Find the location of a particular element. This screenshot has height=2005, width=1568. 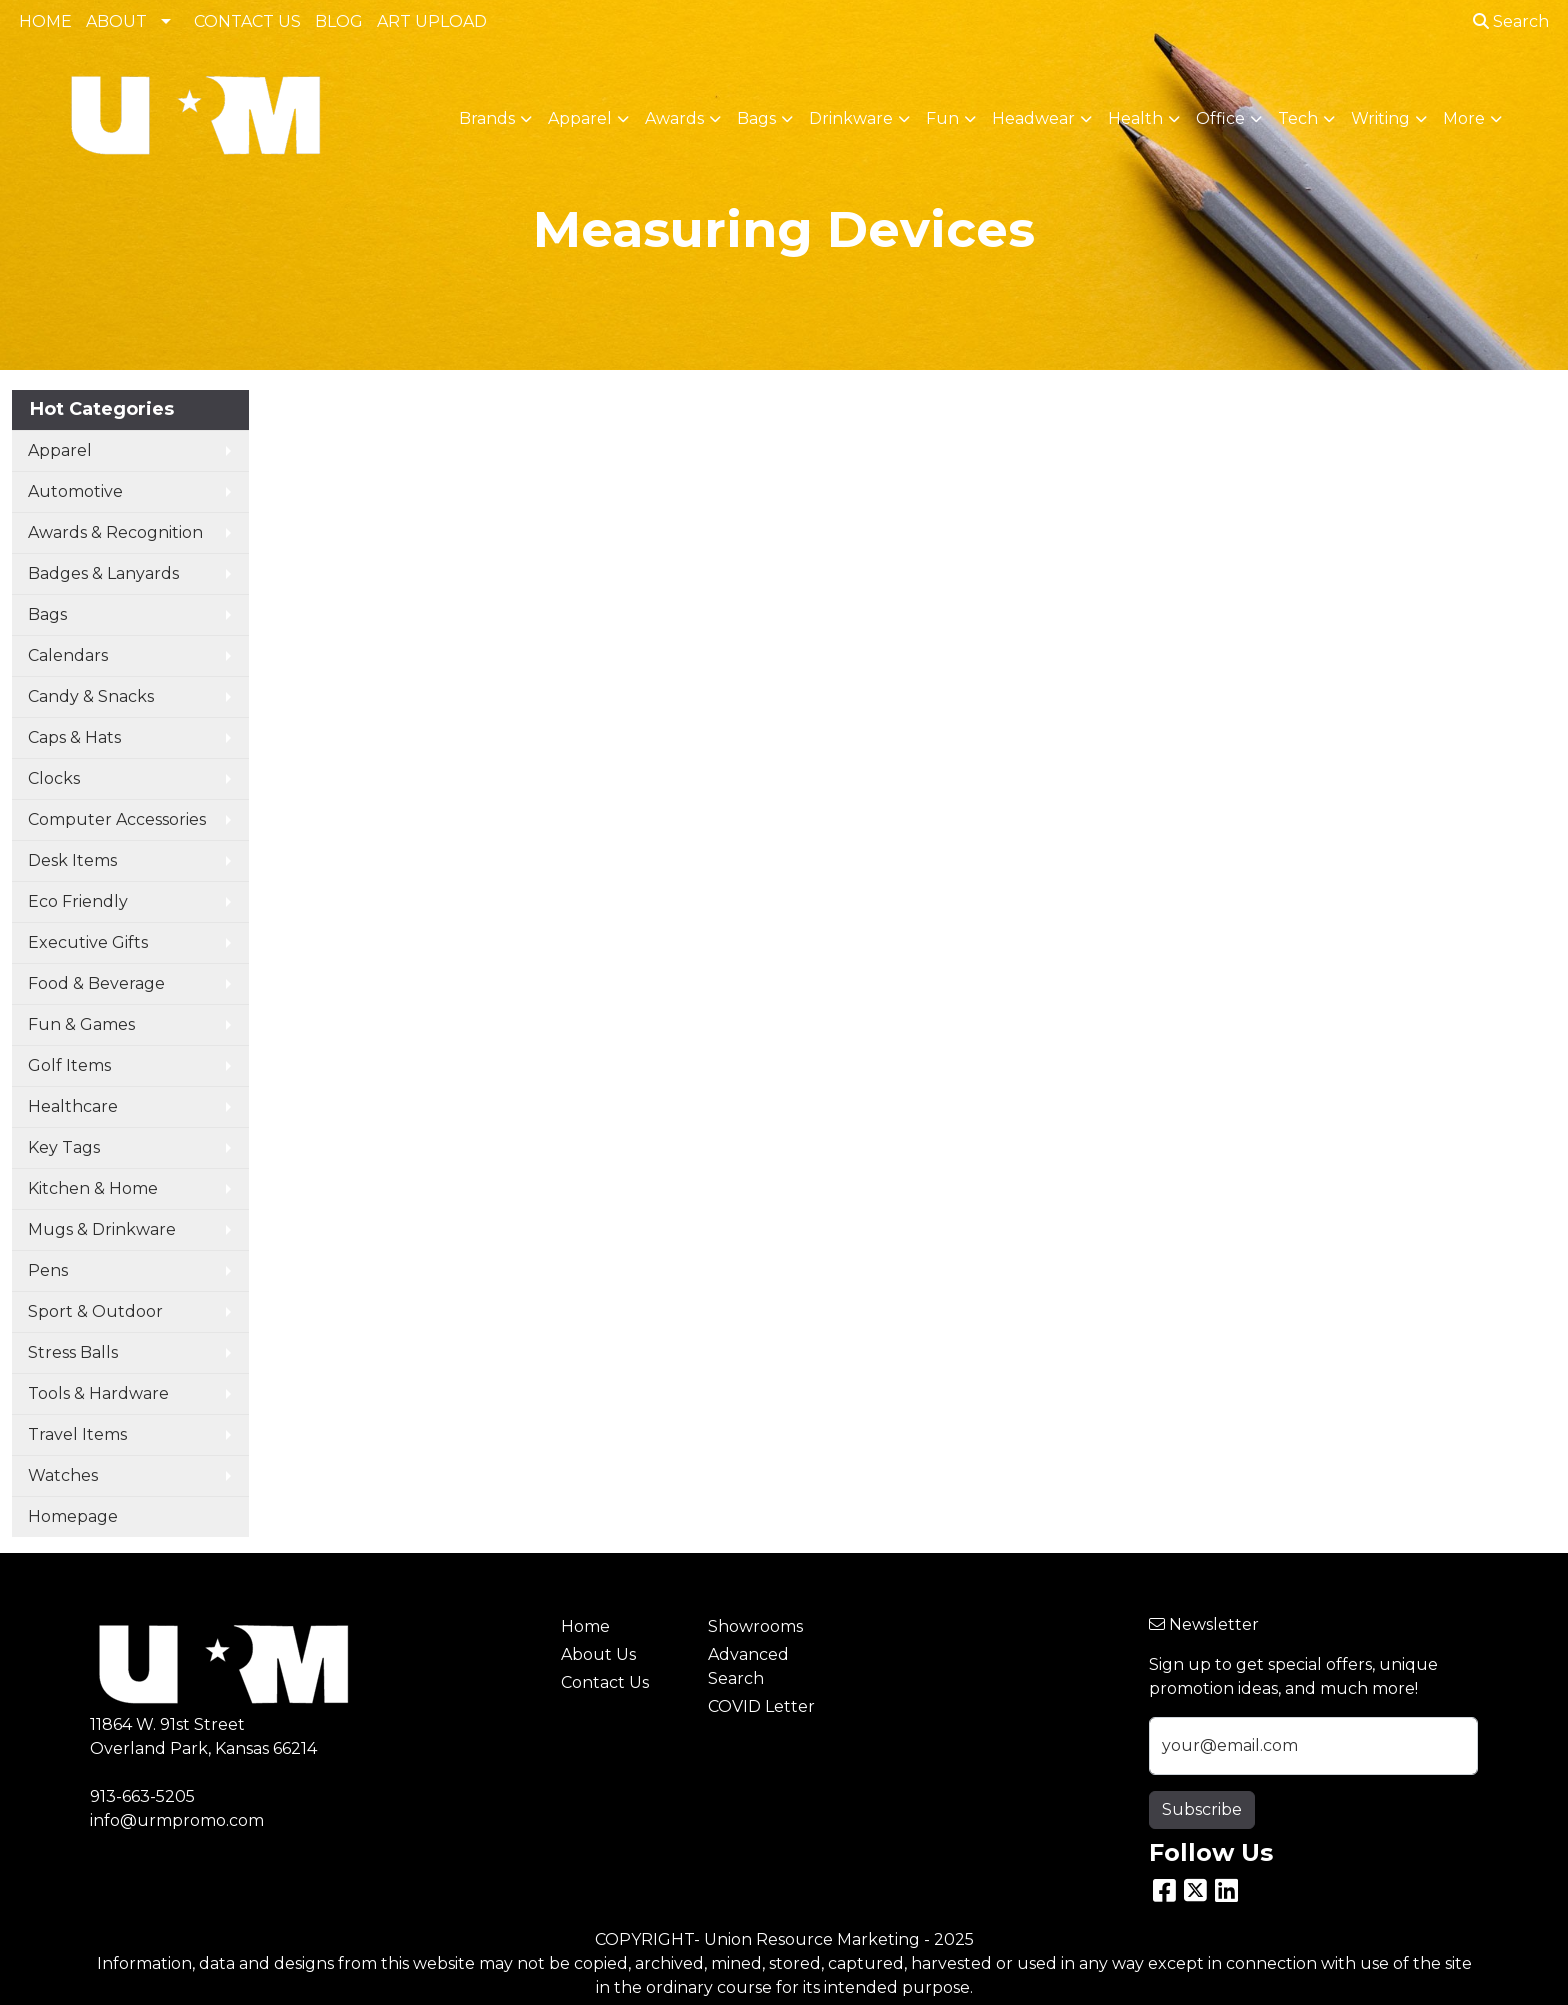

CONTACT US is located at coordinates (247, 21).